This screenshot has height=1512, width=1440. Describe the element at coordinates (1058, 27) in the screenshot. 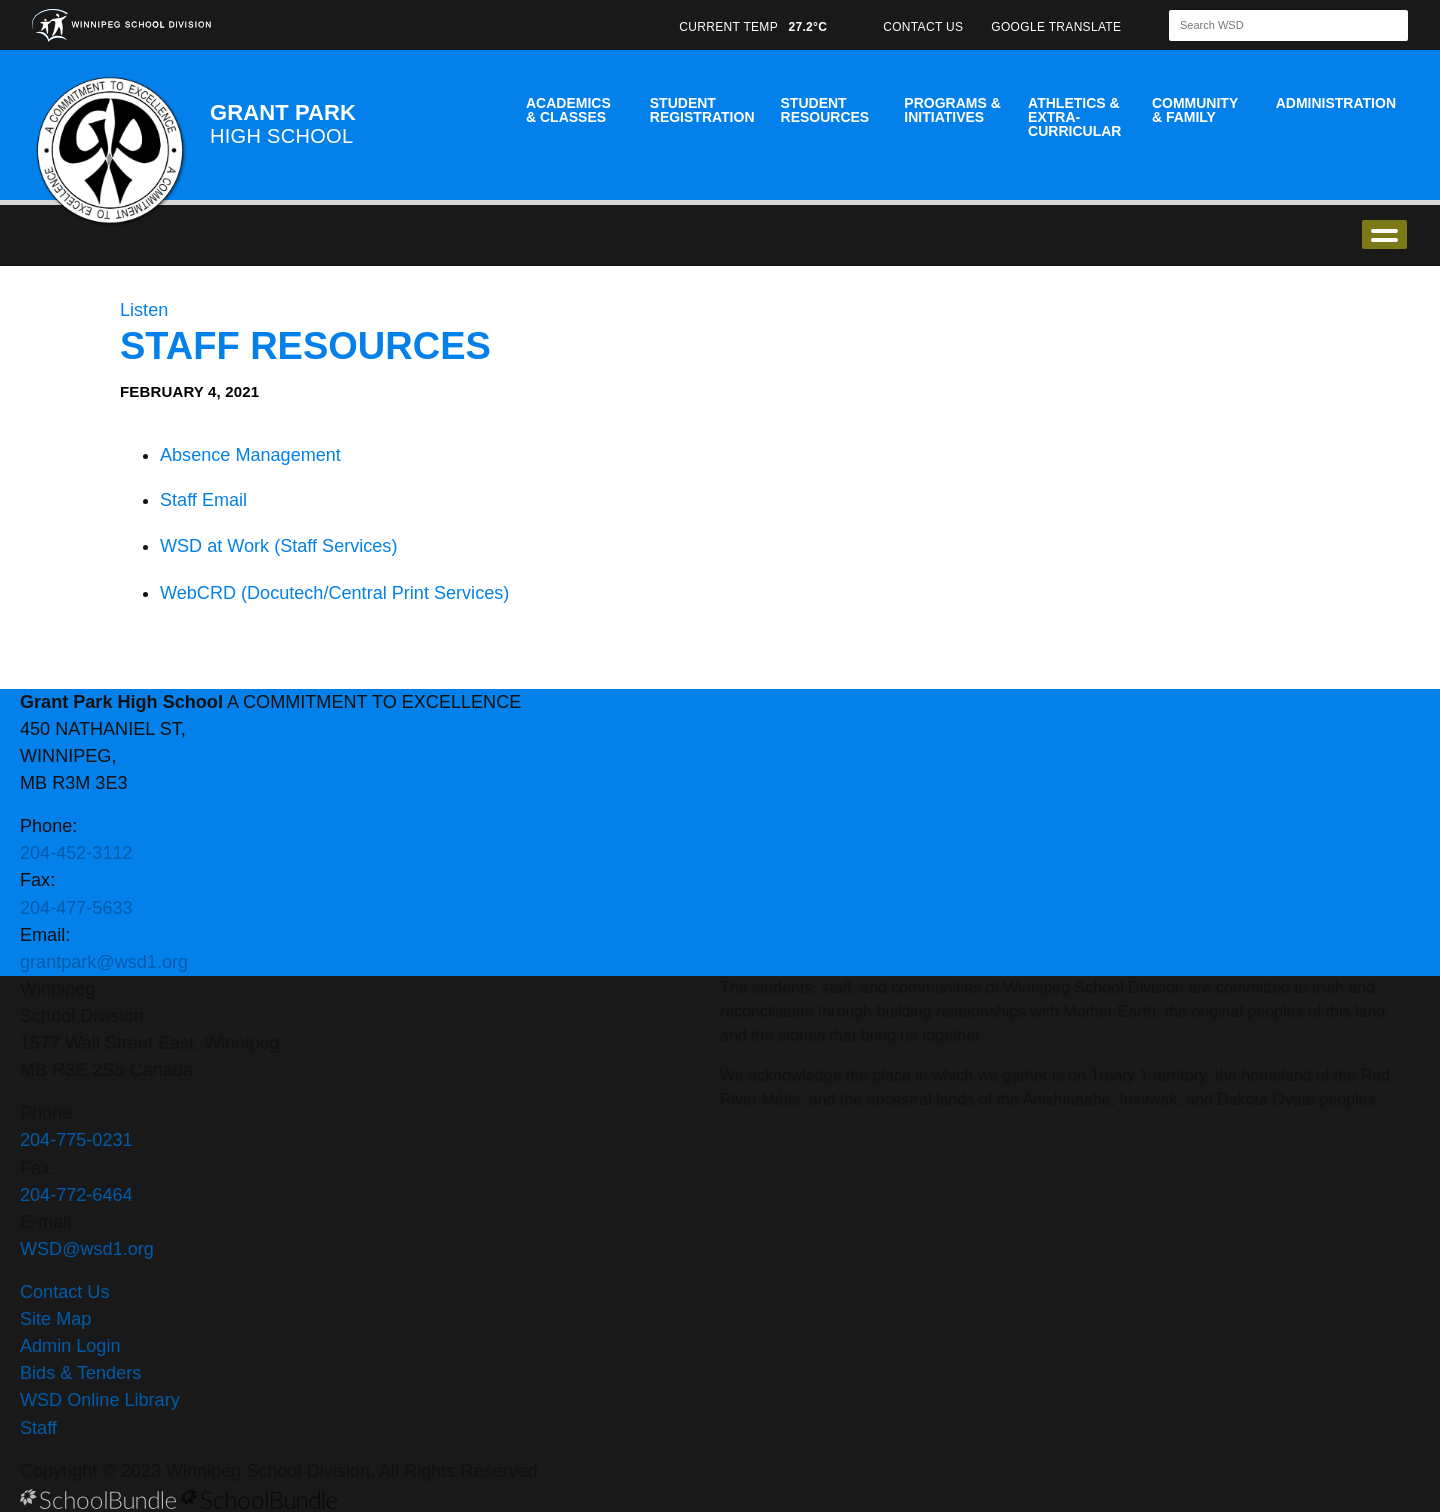

I see `GOOGLE TRANSLATE` at that location.